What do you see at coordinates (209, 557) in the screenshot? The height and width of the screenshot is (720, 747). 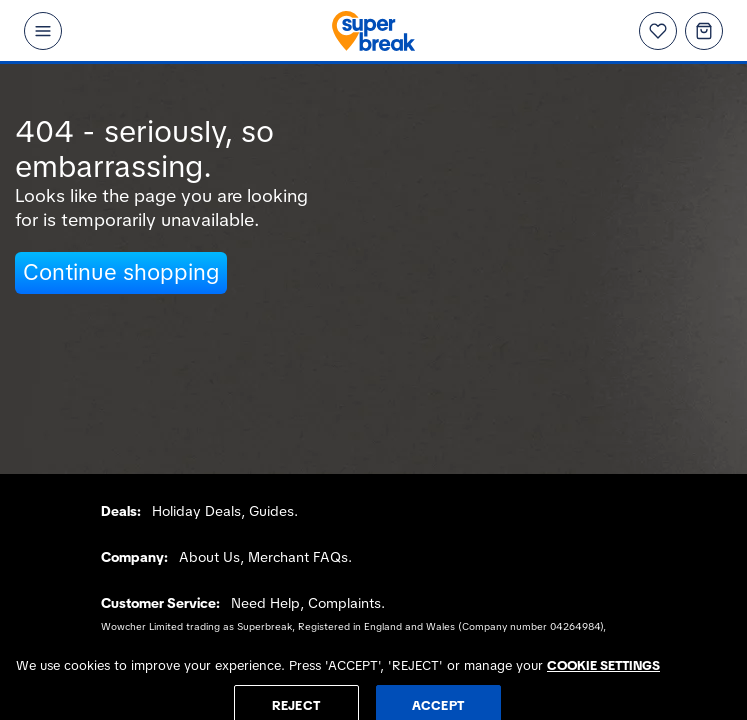 I see `About Us` at bounding box center [209, 557].